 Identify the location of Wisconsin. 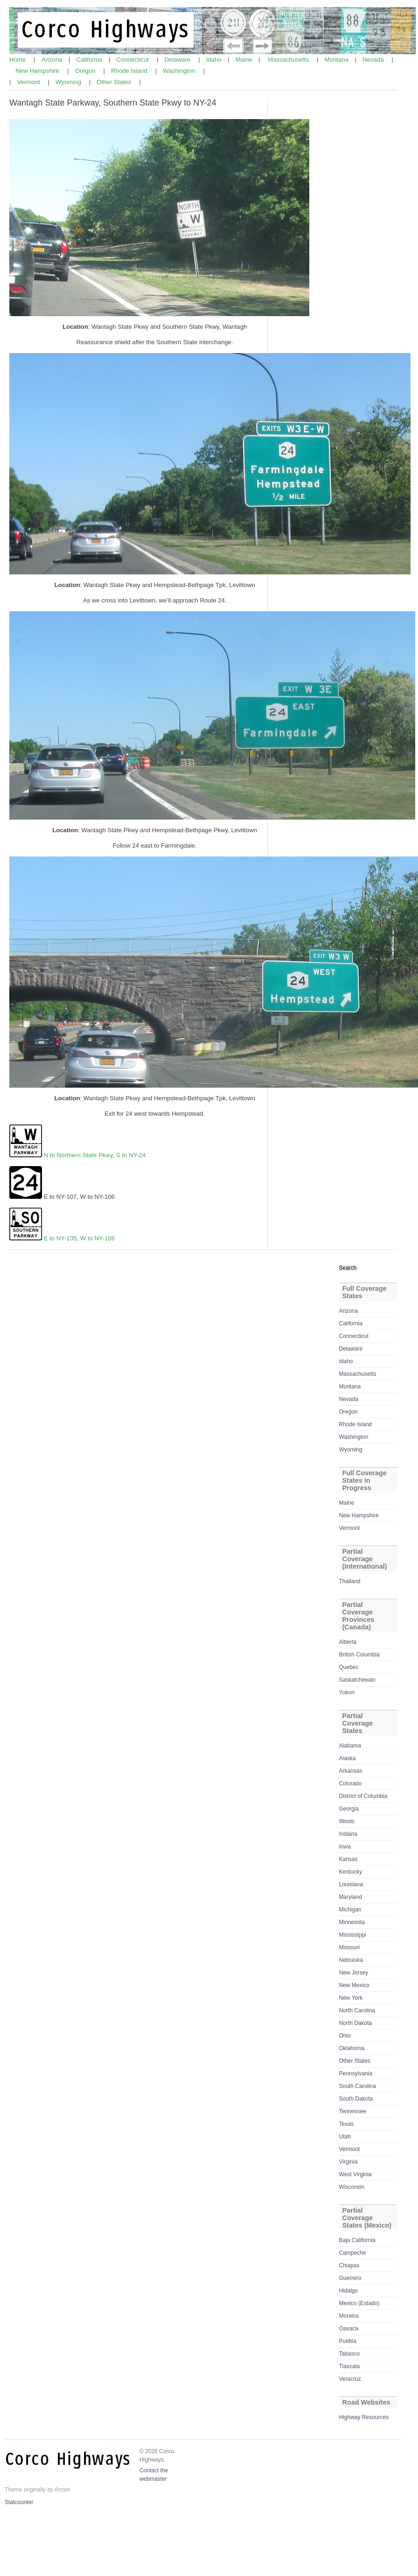
(352, 2187).